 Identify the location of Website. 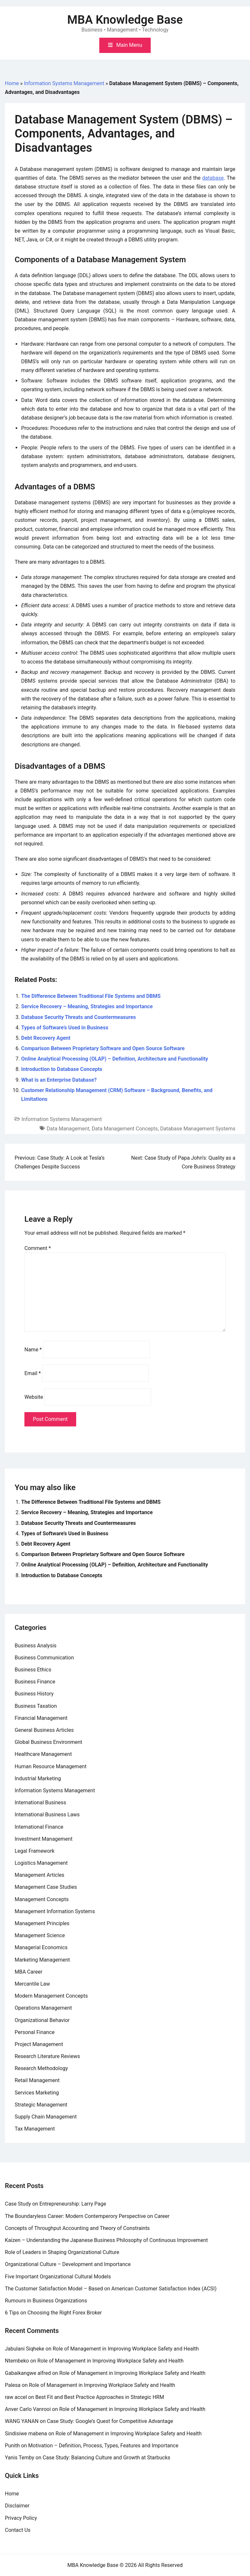
(33, 1397).